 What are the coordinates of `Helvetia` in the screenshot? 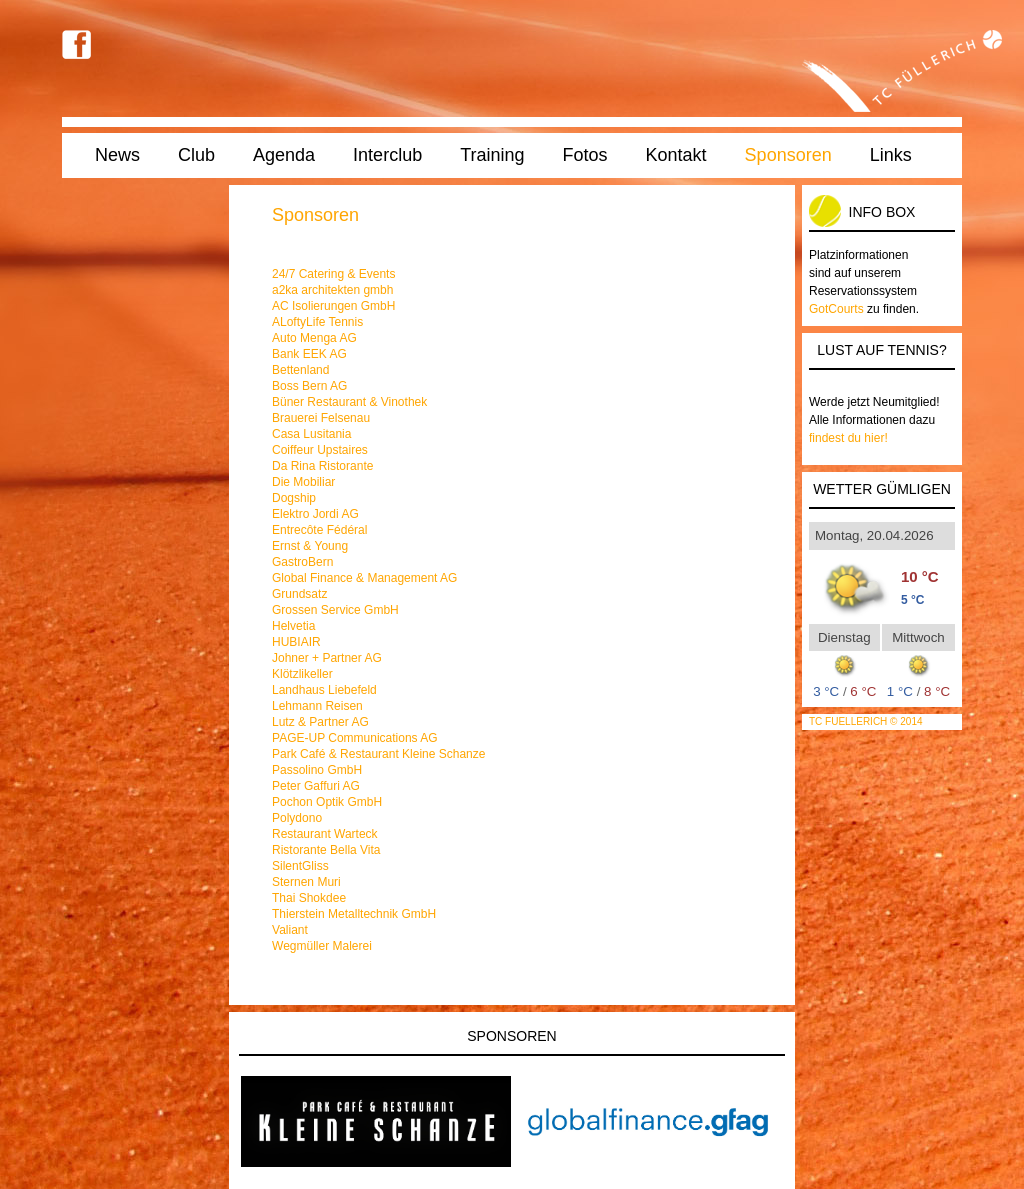 It's located at (293, 626).